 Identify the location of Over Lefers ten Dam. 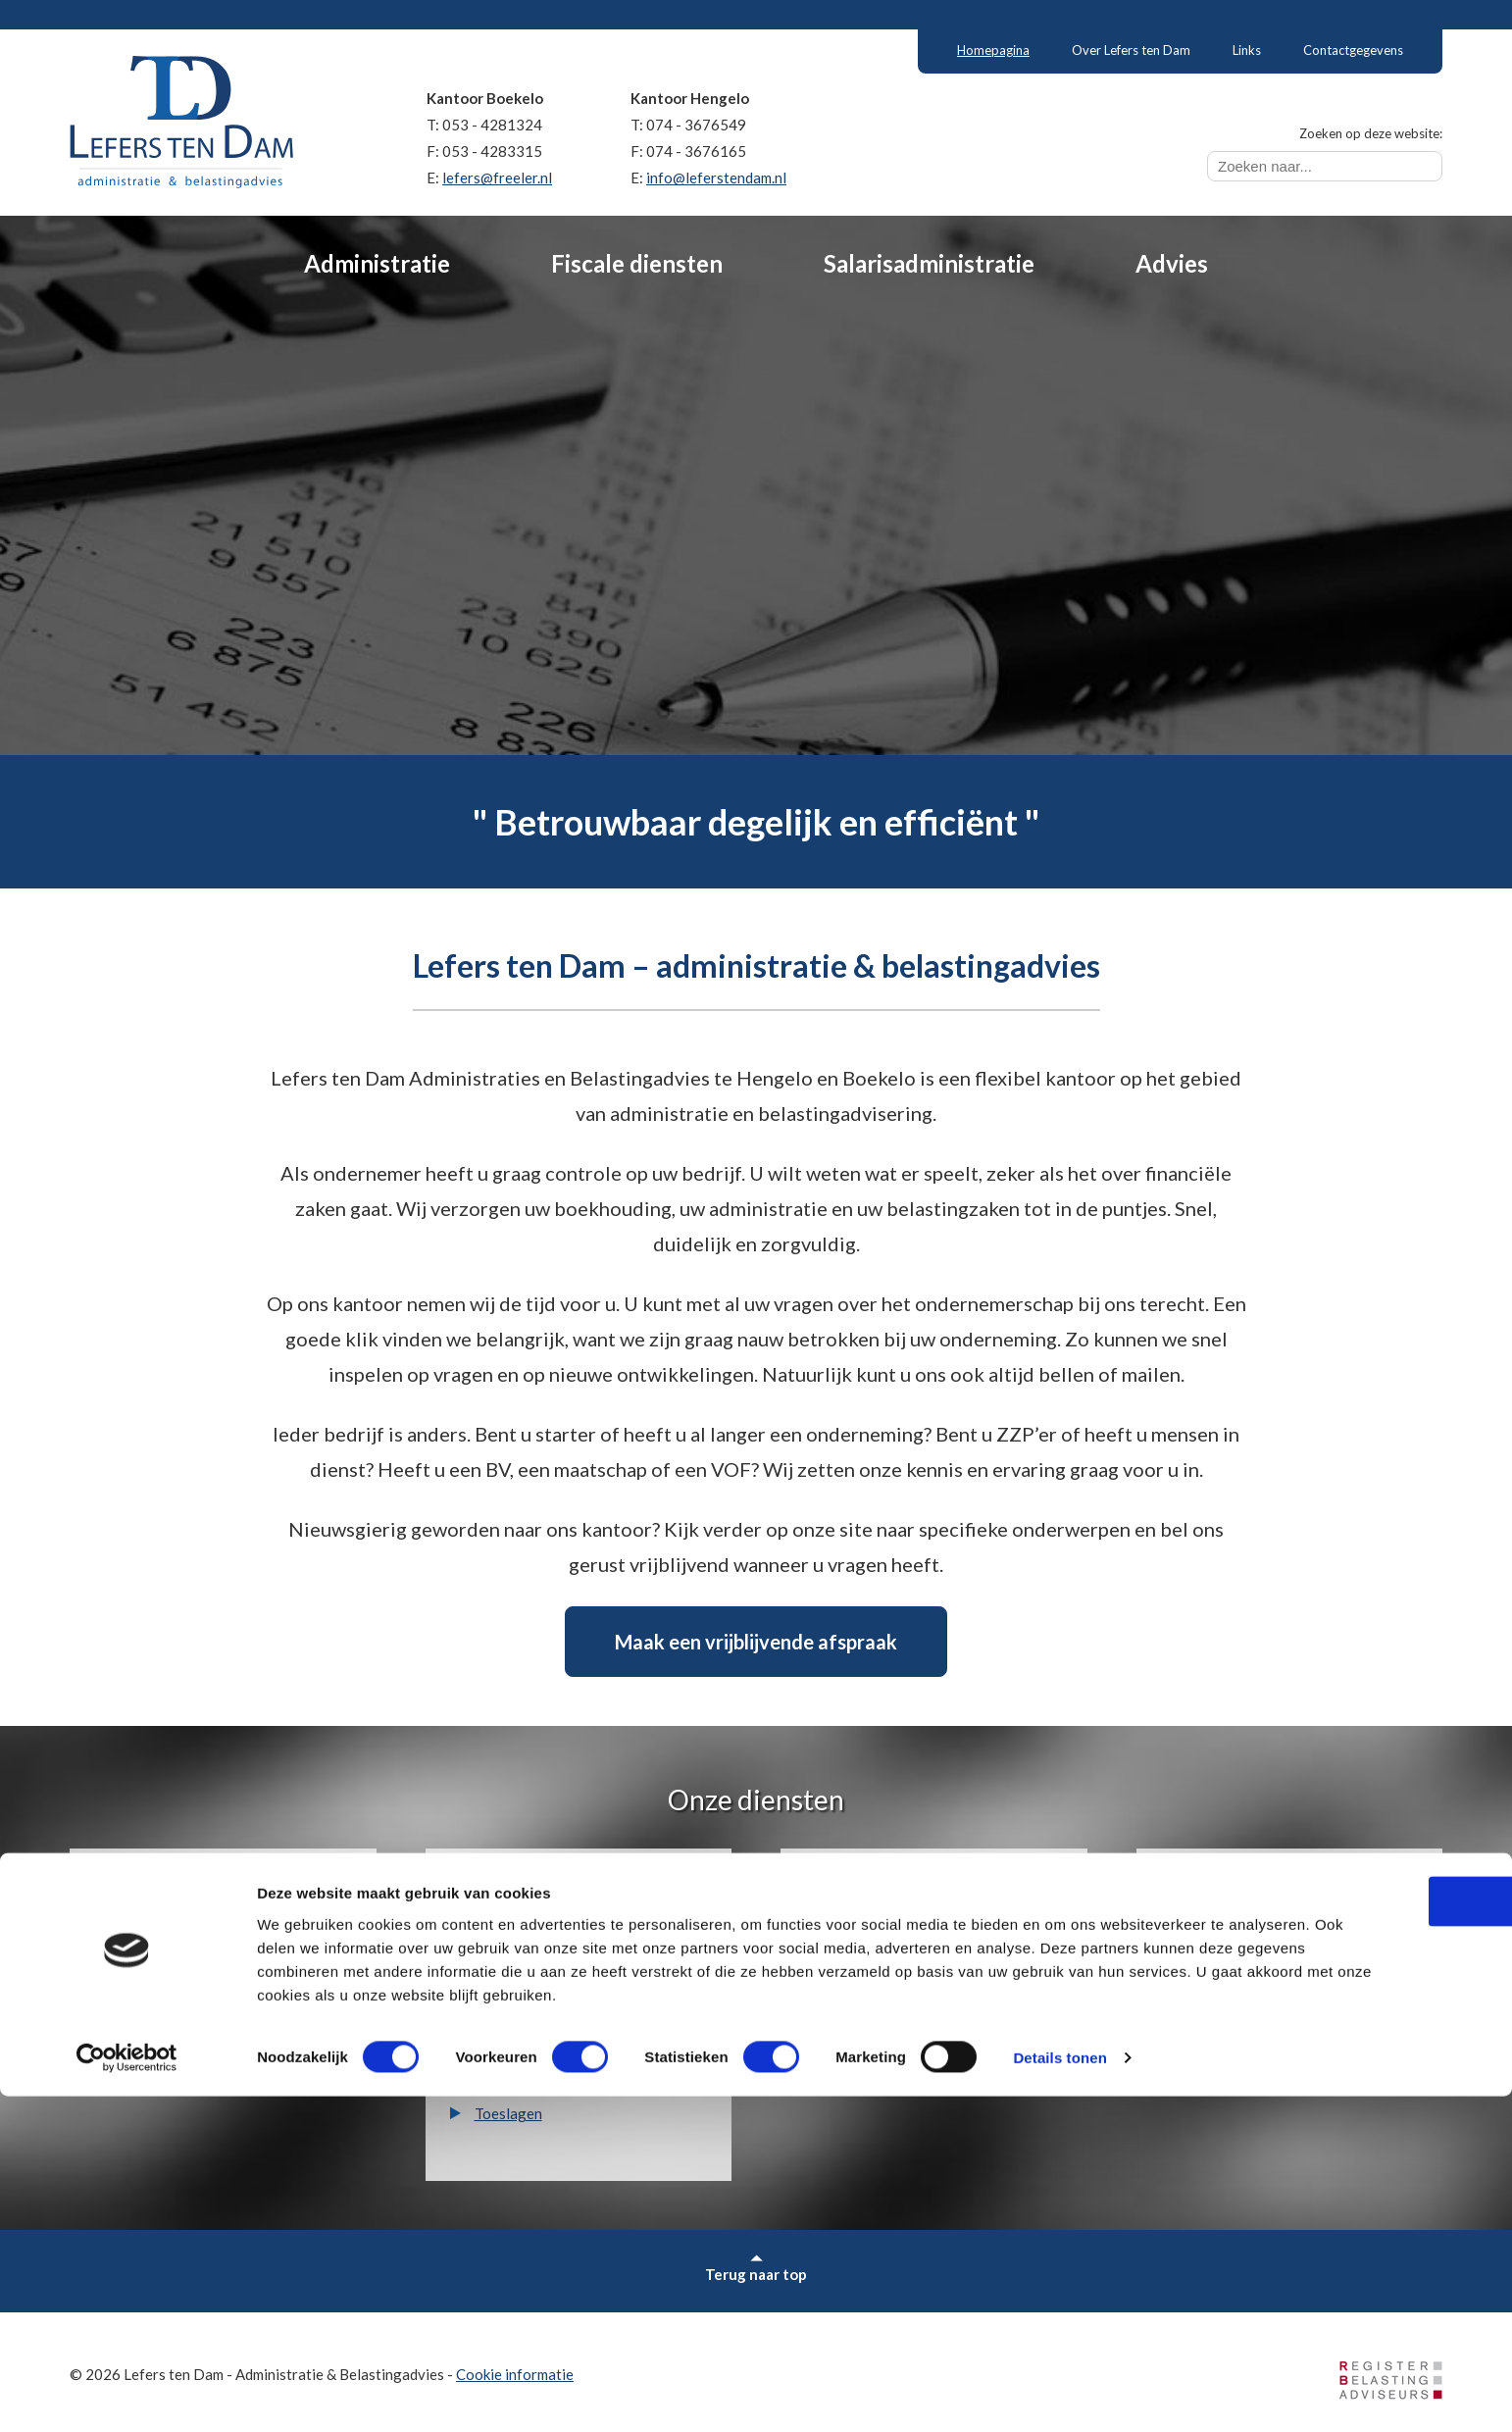
(1131, 50).